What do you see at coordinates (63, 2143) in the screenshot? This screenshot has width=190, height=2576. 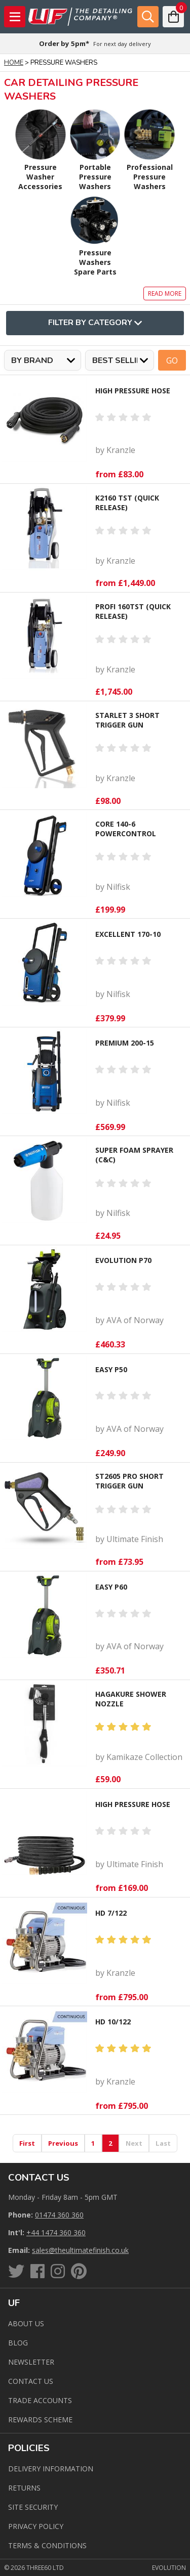 I see `Previous` at bounding box center [63, 2143].